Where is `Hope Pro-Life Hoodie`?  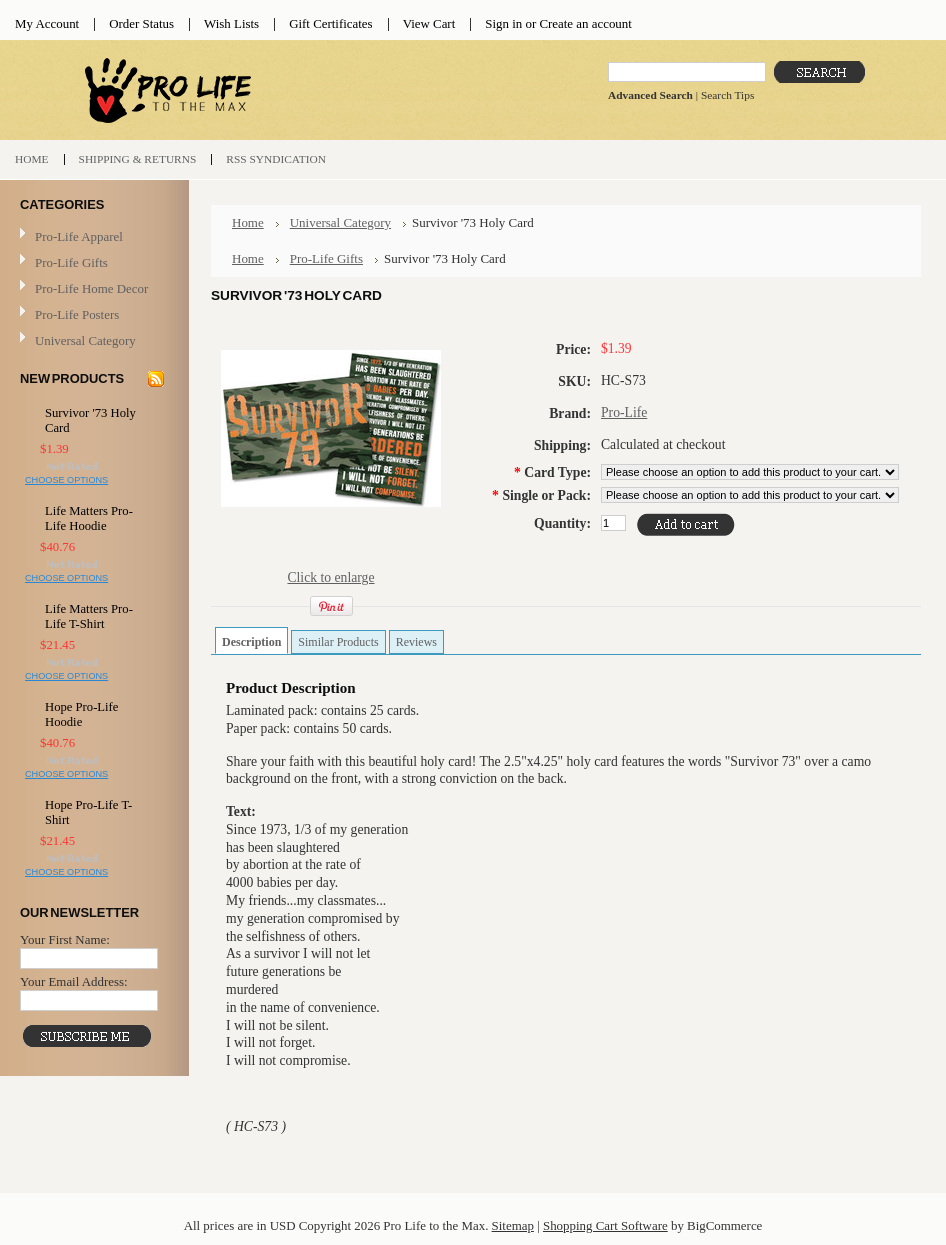
Hope Pro-Life Hoodie is located at coordinates (81, 714).